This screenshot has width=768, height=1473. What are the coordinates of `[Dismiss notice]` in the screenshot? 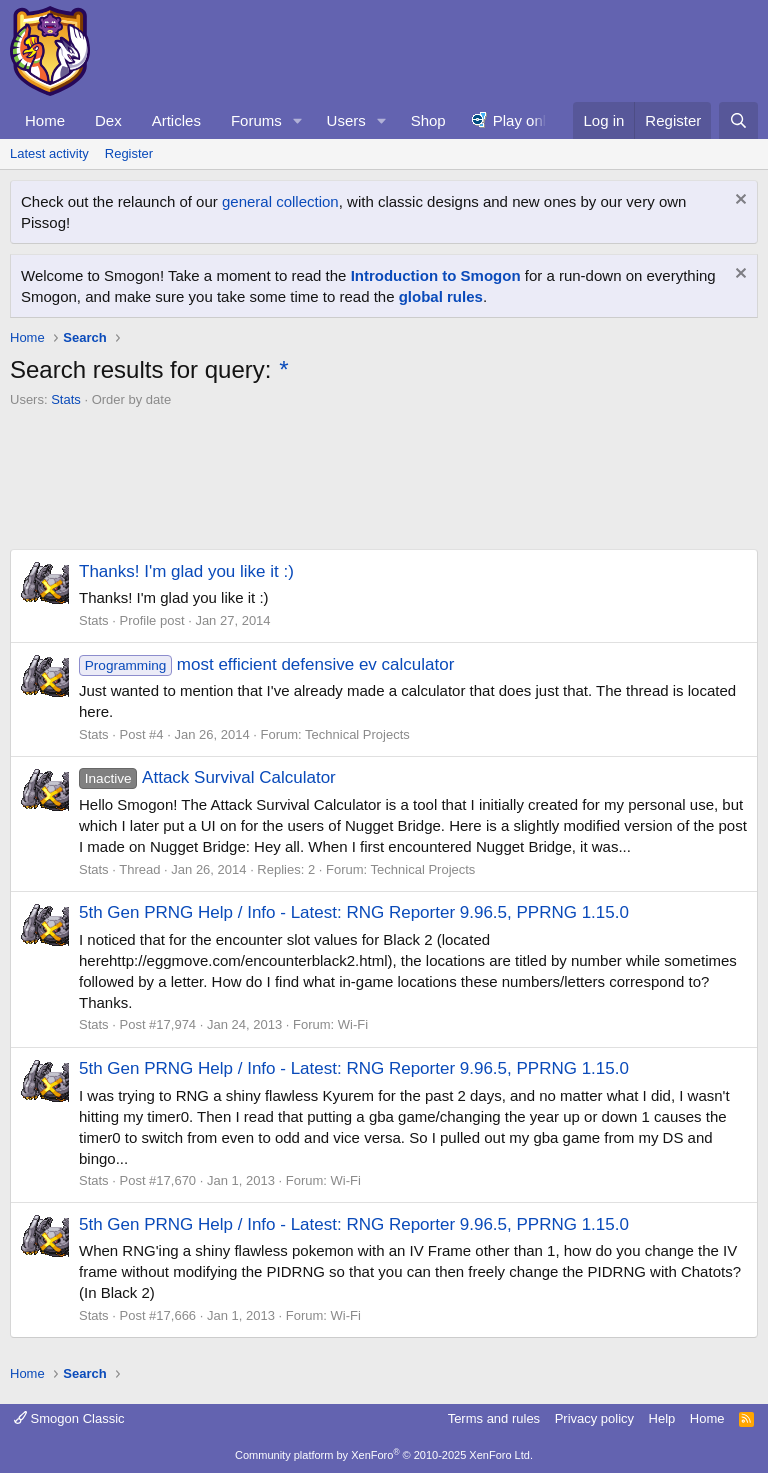 It's located at (738, 201).